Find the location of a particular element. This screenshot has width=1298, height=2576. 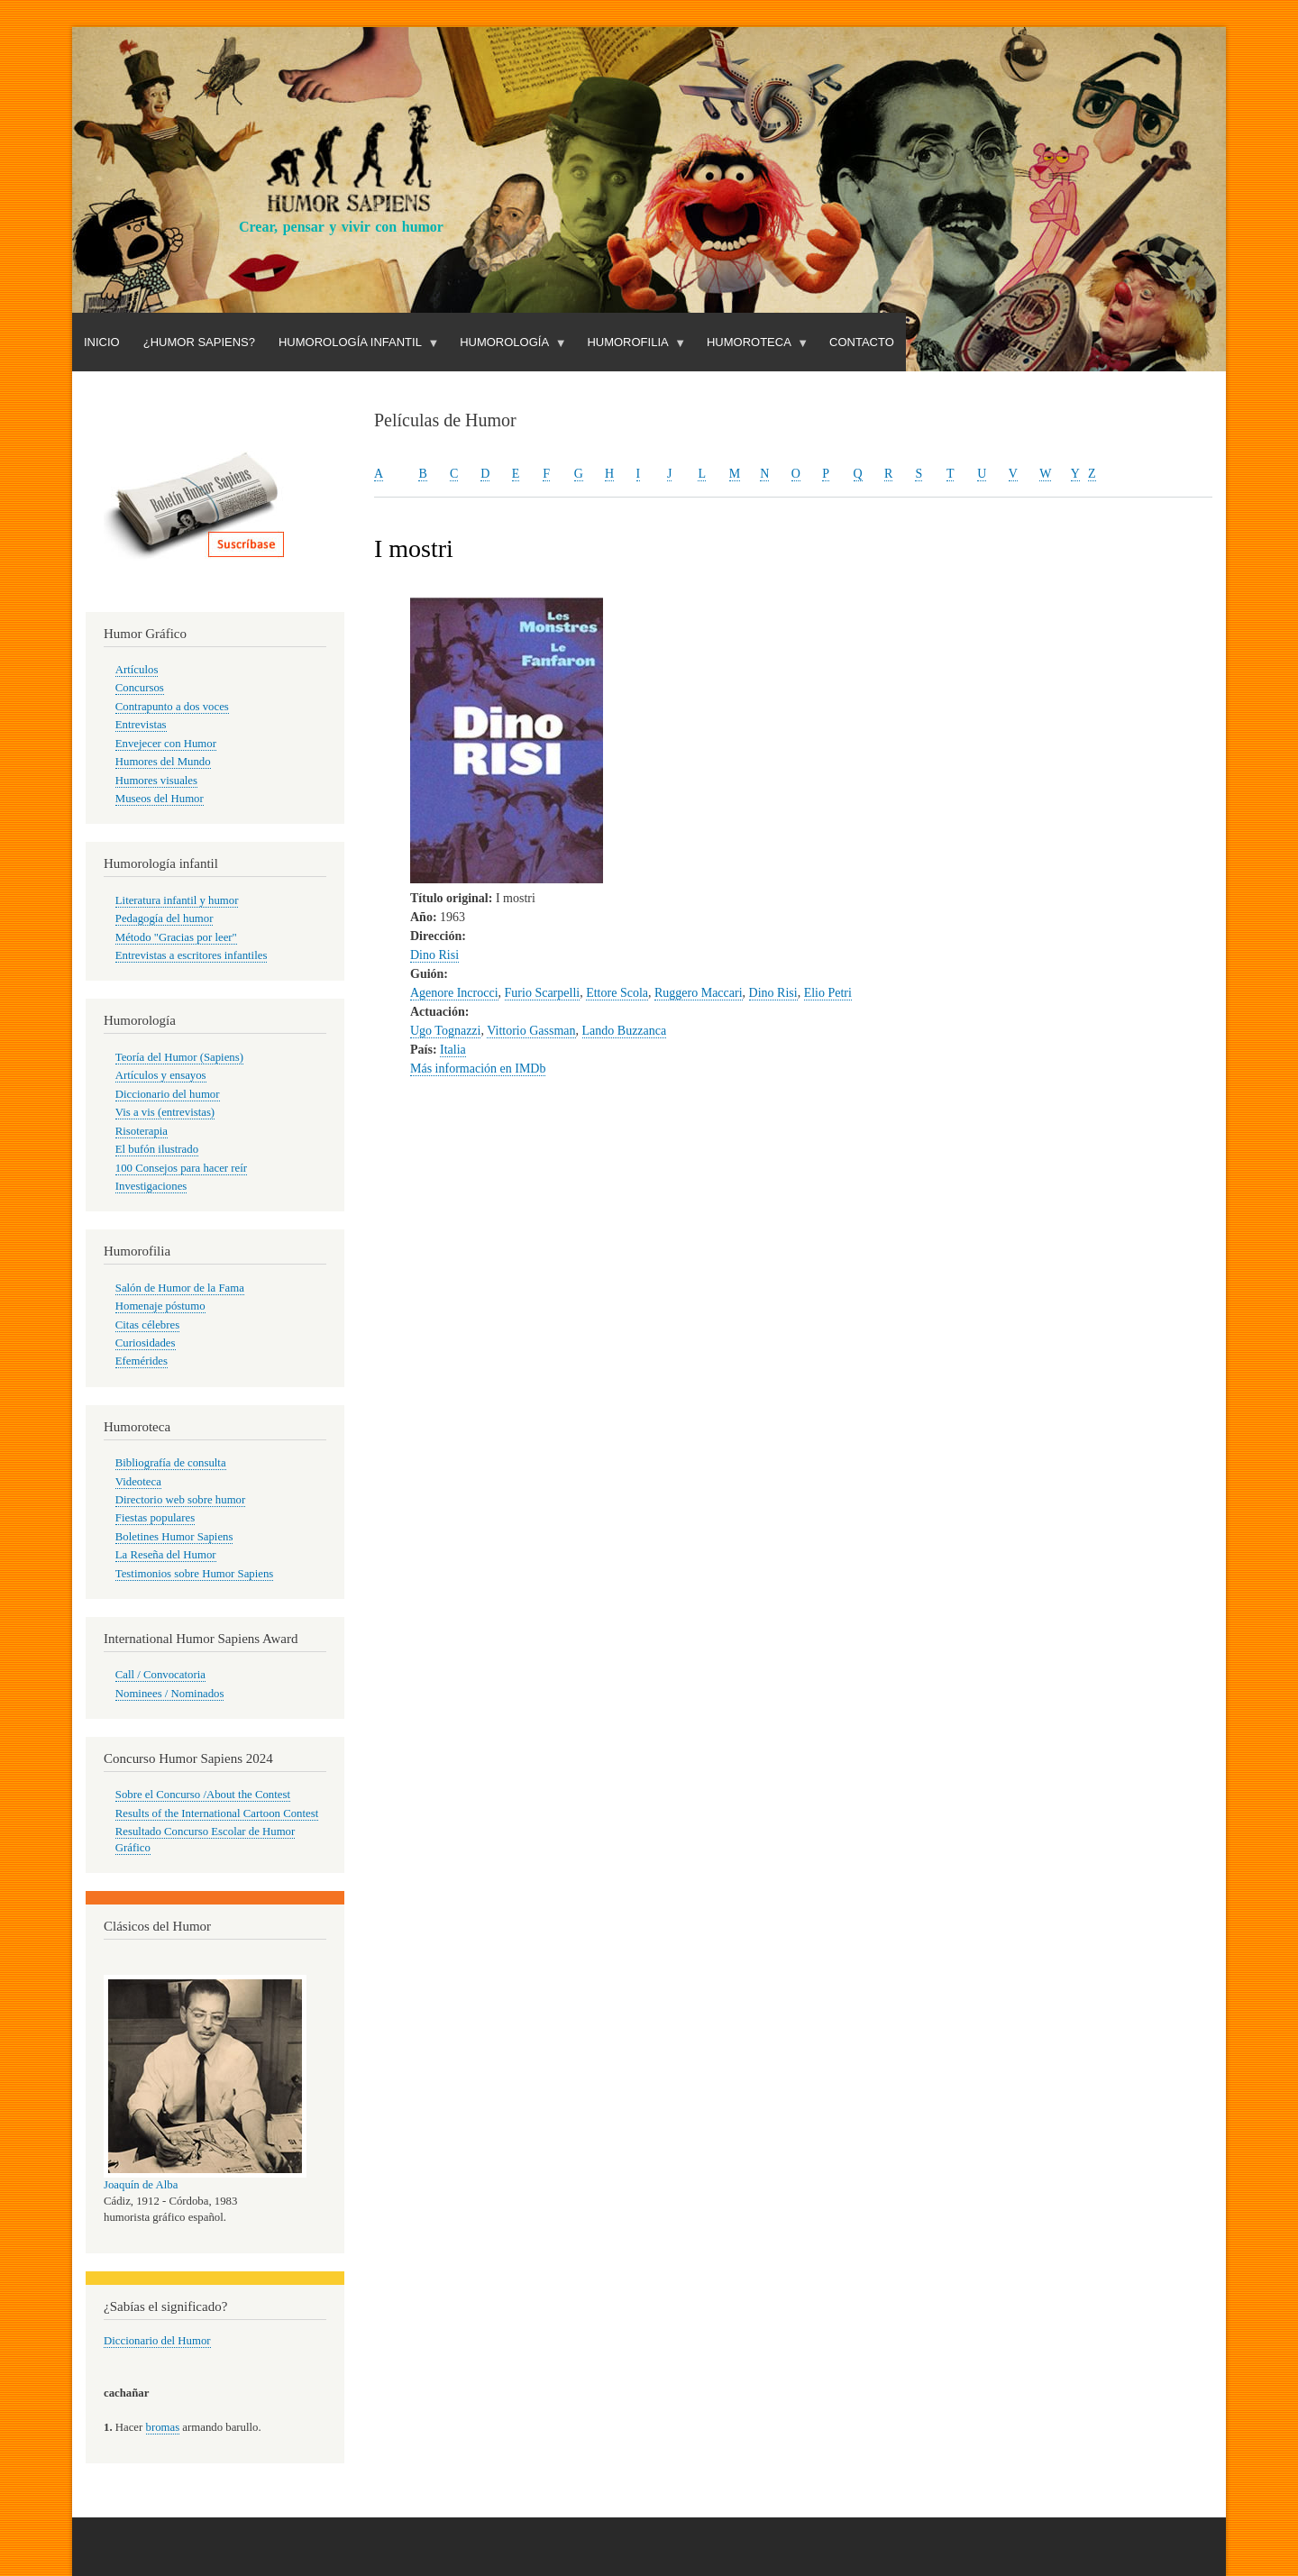

Sobre el Concurso /About the Contest is located at coordinates (202, 1794).